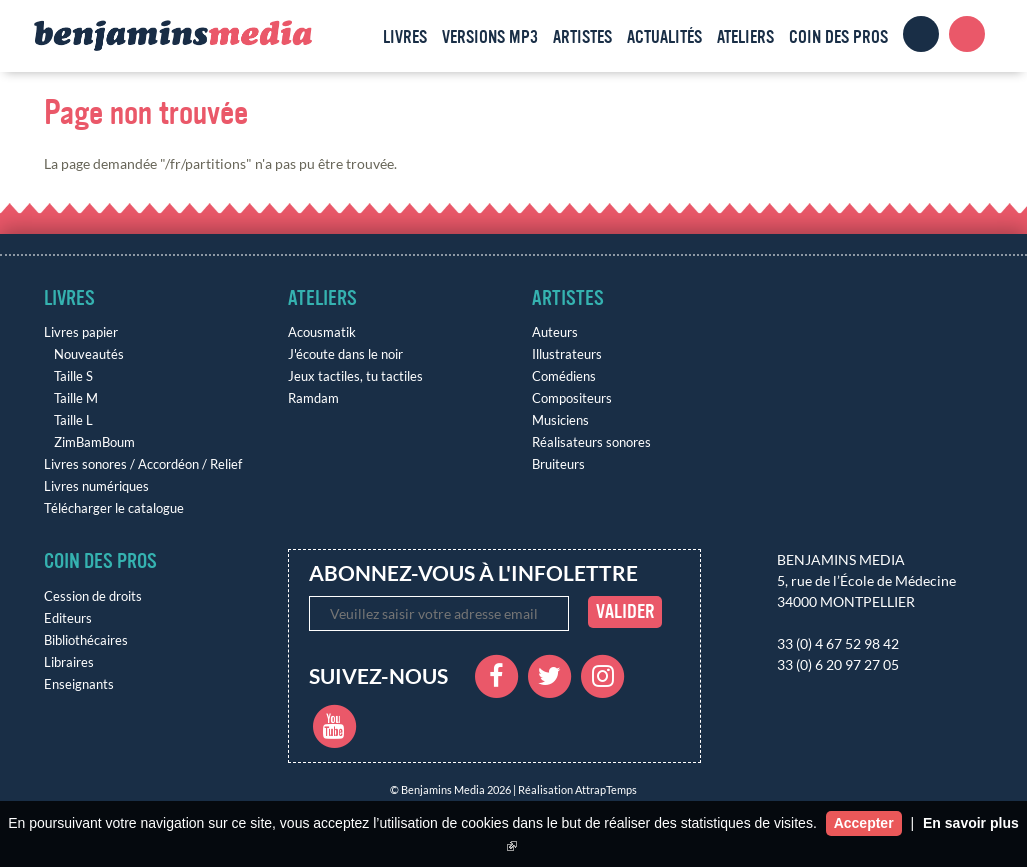 The width and height of the screenshot is (1027, 867). What do you see at coordinates (345, 354) in the screenshot?
I see `J'écoute dans le noir` at bounding box center [345, 354].